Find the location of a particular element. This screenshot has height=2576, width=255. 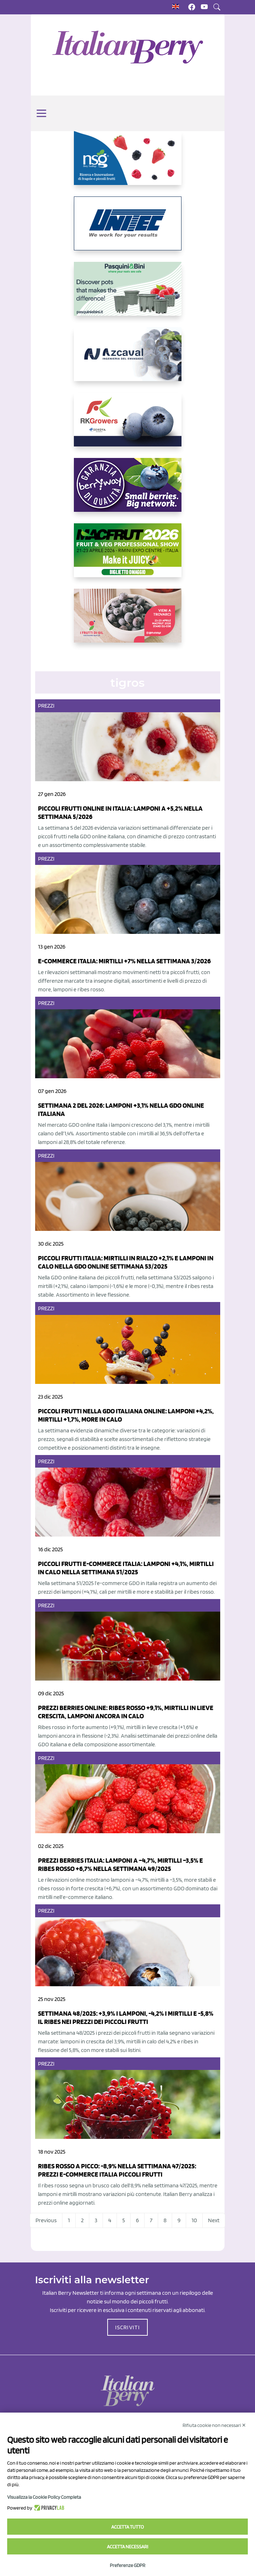

[https://guest.macfrut.com/Account/LandingPage?l=yhMZaRRt/oQ=] is located at coordinates (127, 556).